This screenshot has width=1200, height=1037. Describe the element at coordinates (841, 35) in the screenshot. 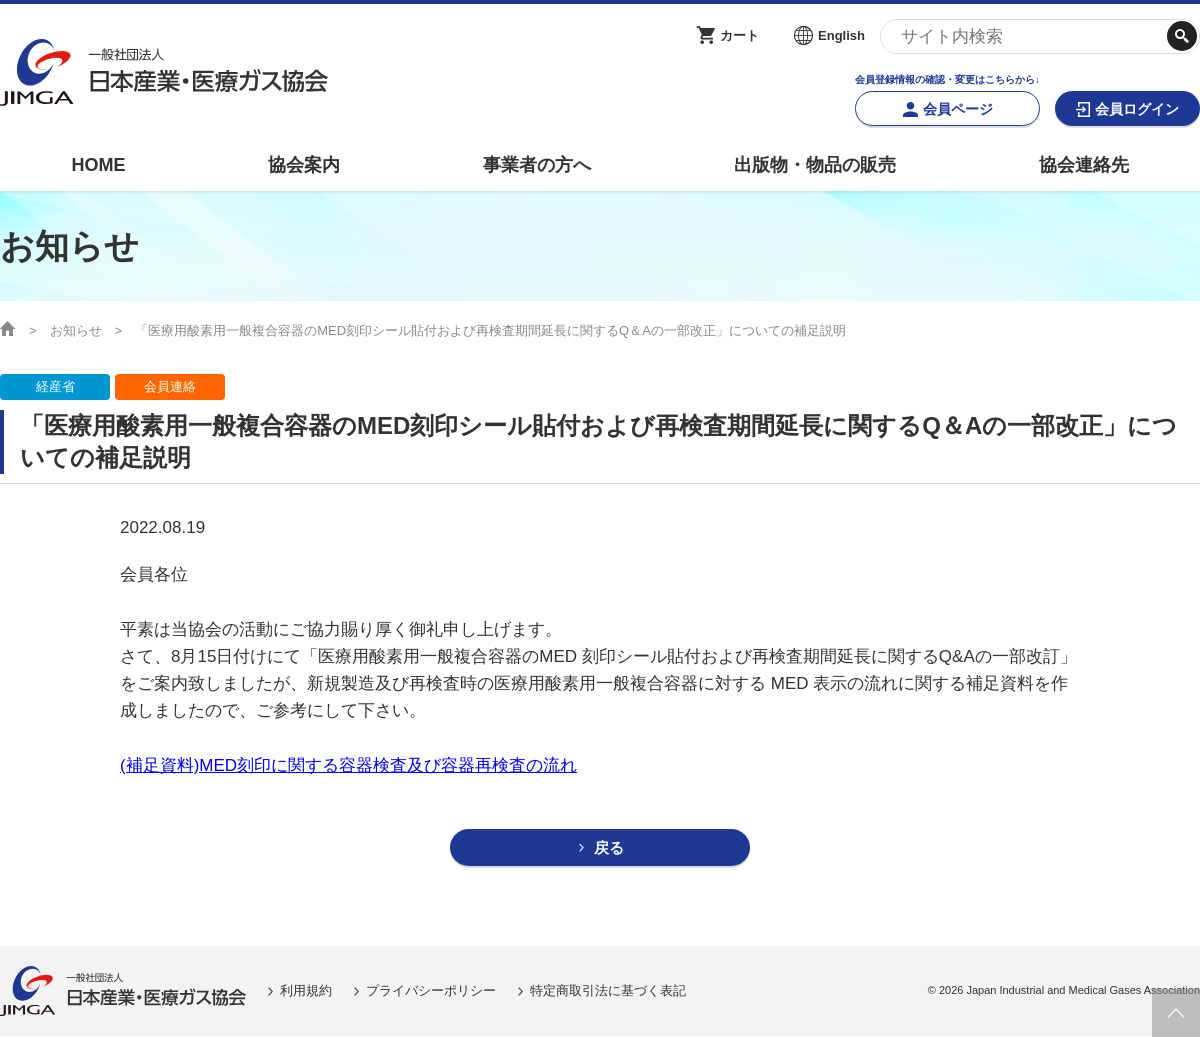

I see `English` at that location.